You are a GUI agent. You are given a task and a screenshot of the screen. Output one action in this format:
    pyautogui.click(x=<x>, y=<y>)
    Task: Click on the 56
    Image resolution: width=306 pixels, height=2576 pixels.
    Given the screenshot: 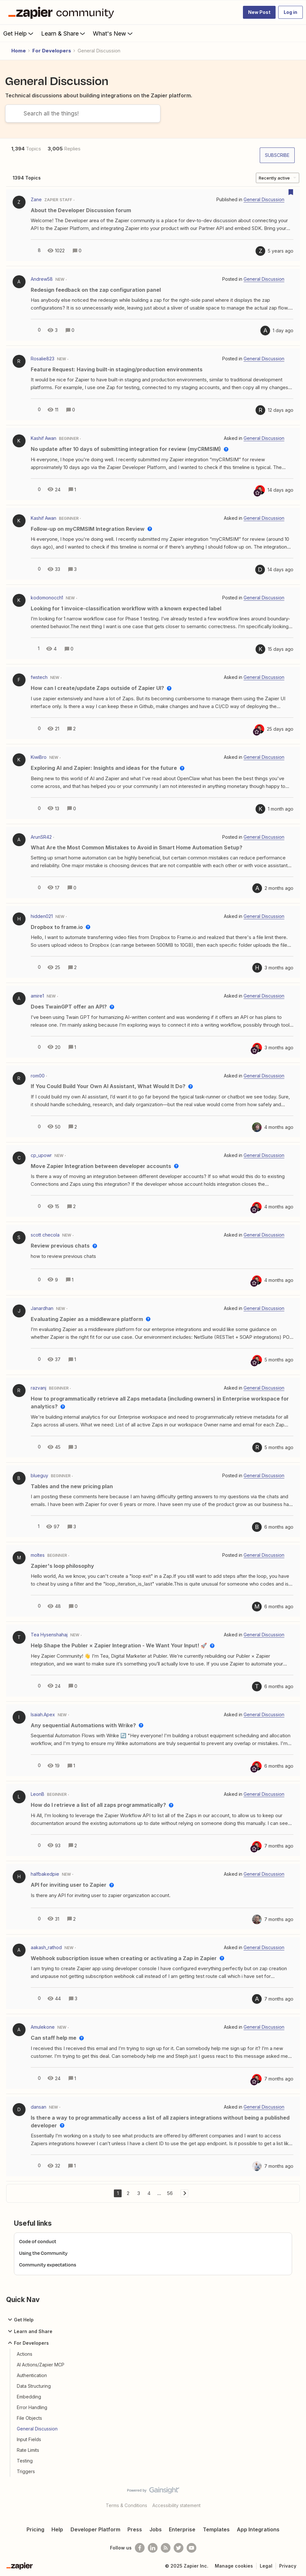 What is the action you would take?
    pyautogui.click(x=170, y=2193)
    